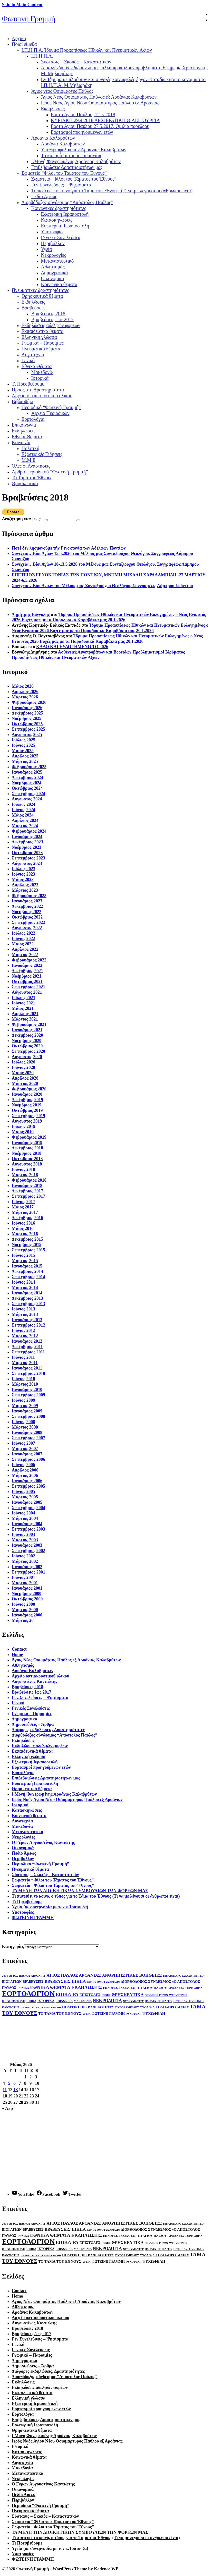 The image size is (212, 2576). Describe the element at coordinates (27, 836) in the screenshot. I see `Ιανουάριος 2024` at that location.